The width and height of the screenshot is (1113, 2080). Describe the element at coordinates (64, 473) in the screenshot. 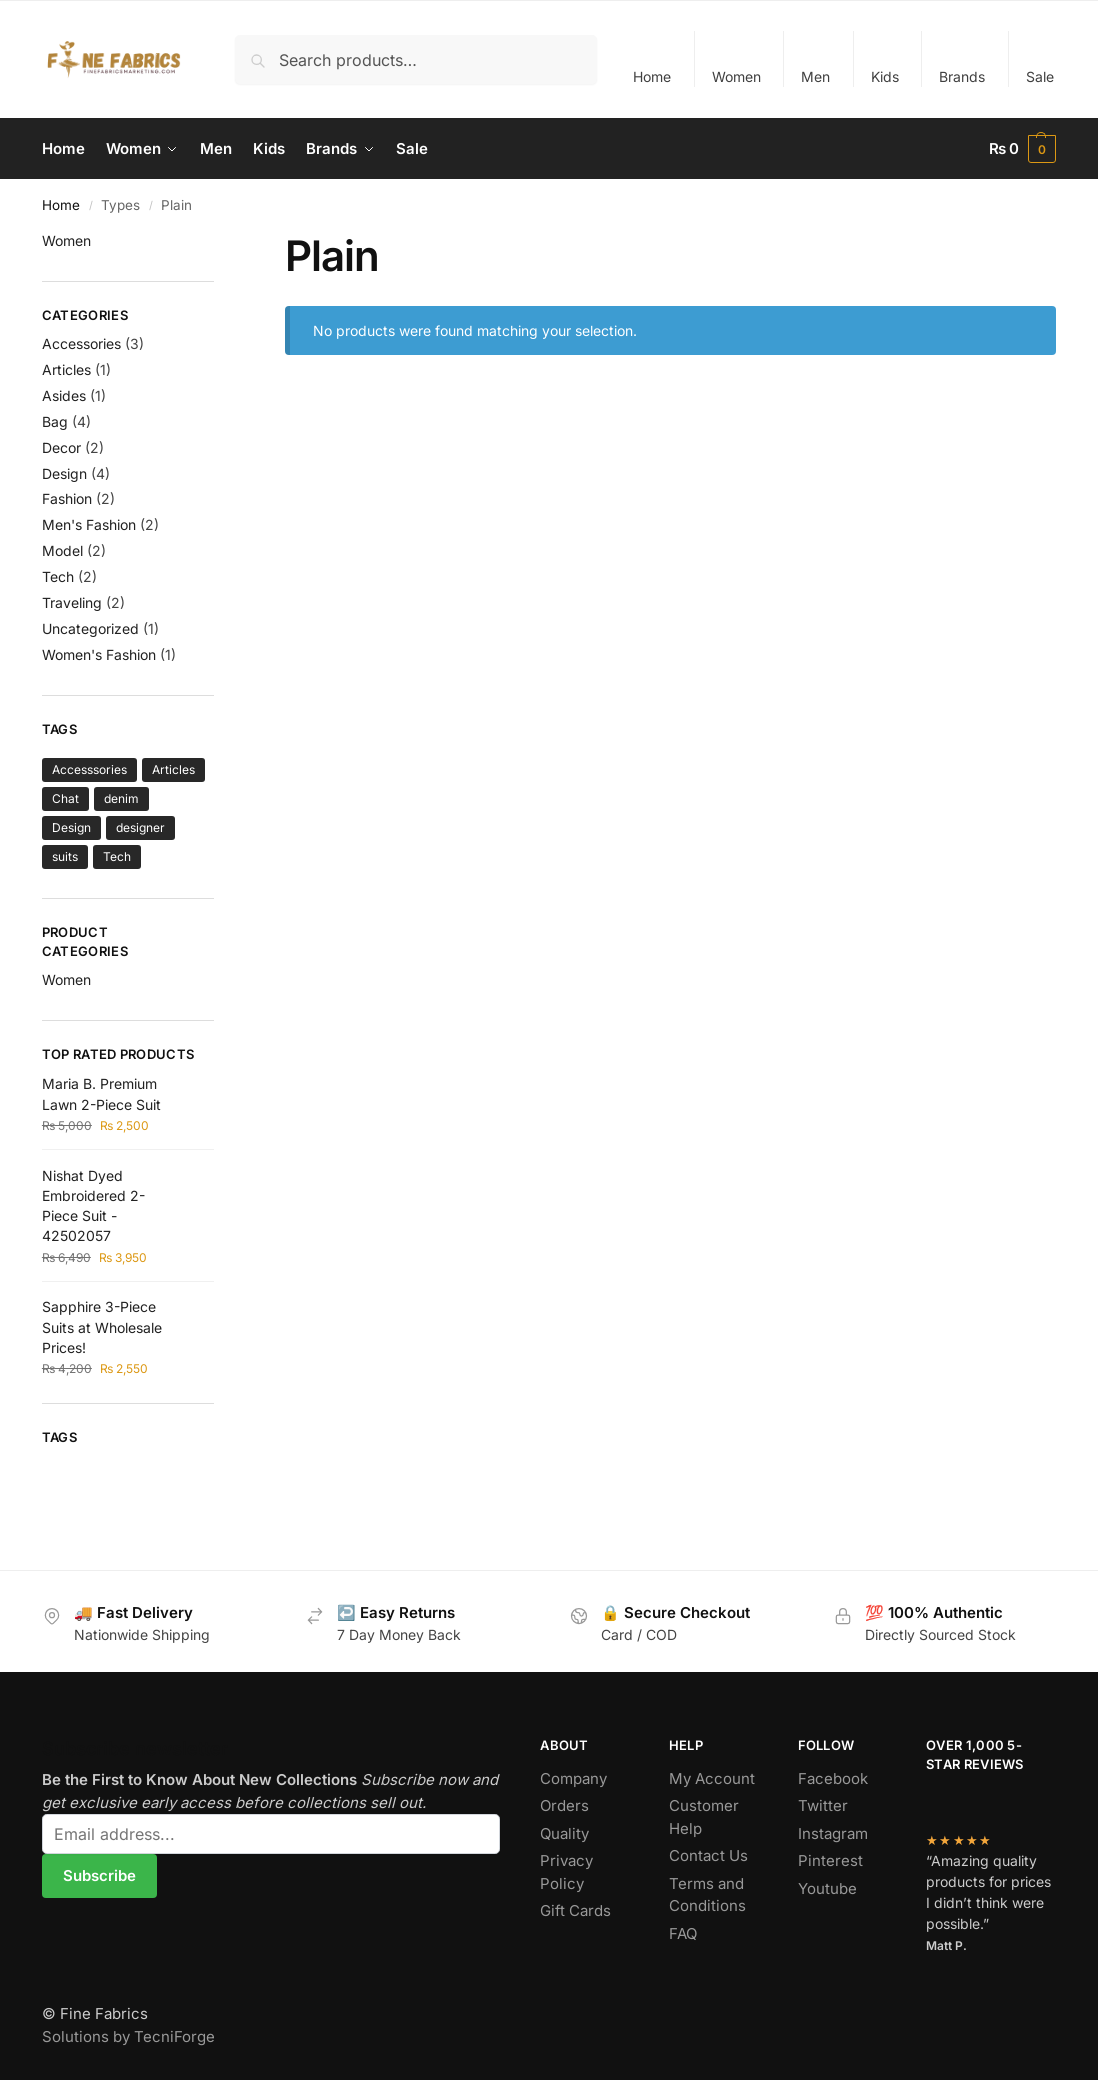

I see `Design` at that location.